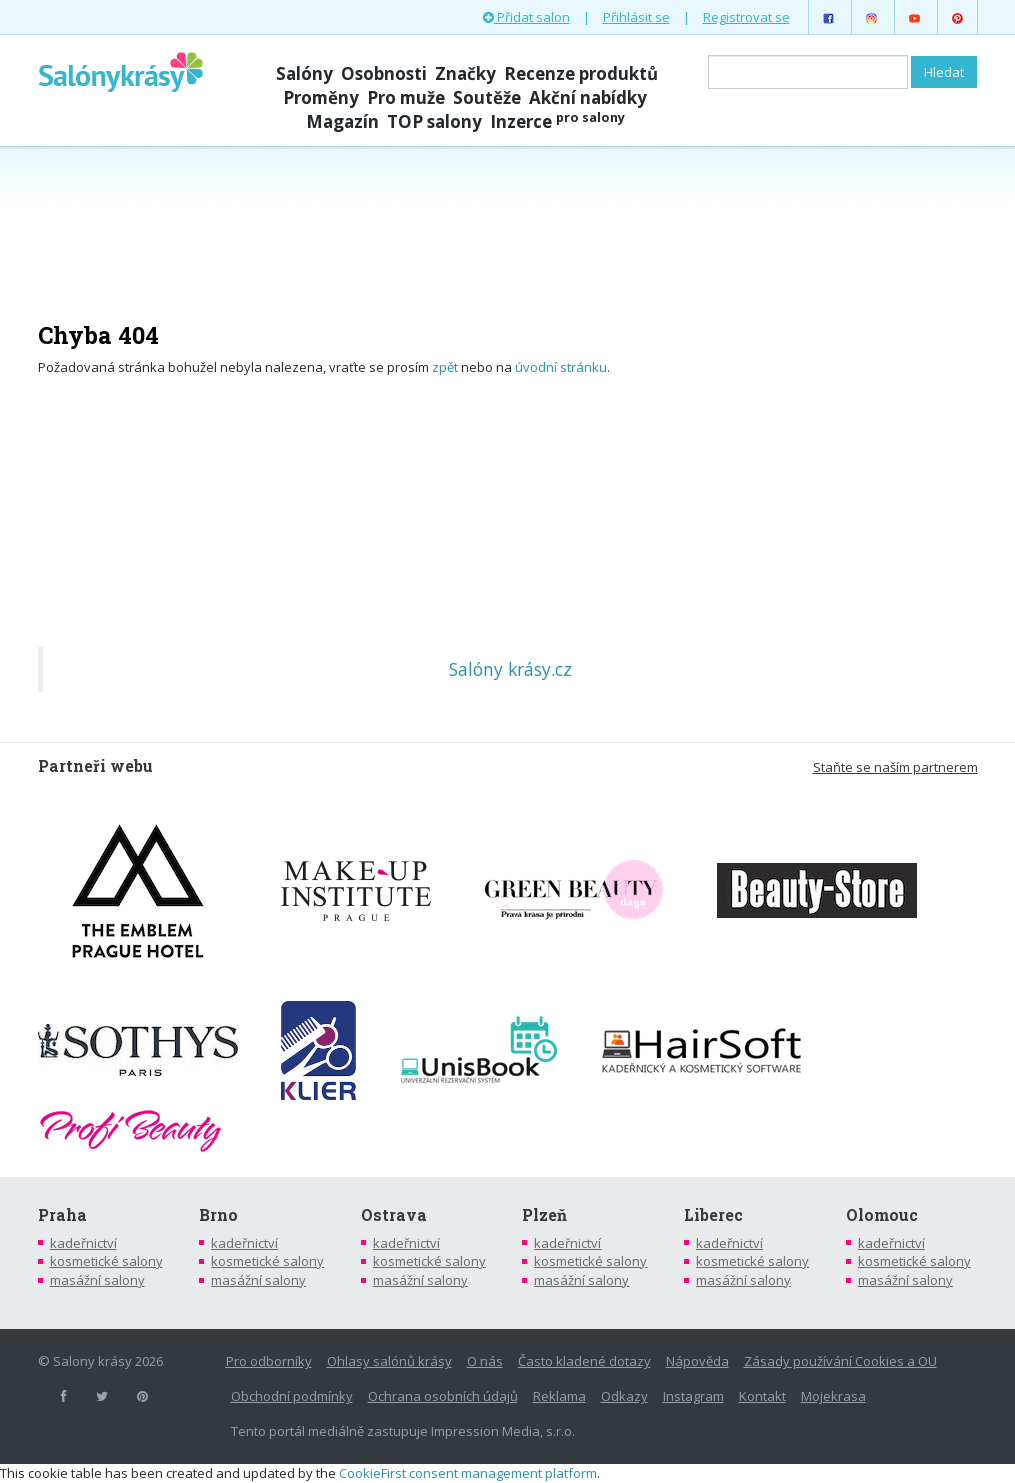 This screenshot has width=1015, height=1483. I want to click on Pro odborníky, so click(269, 1361).